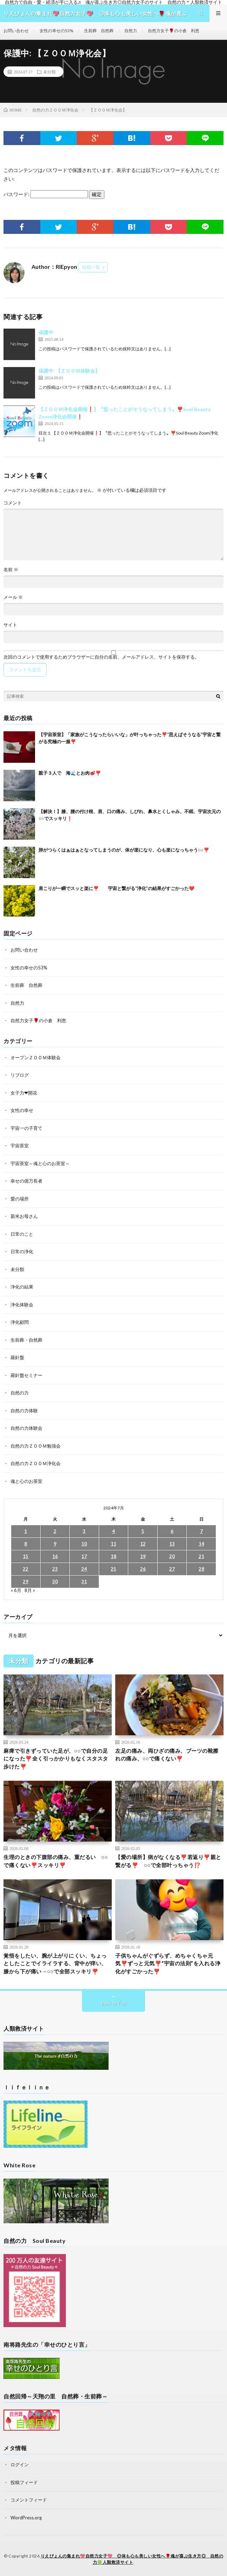 The image size is (227, 2576). What do you see at coordinates (113, 1544) in the screenshot?
I see `11 [2024年7月11日 に投稿を公開]` at bounding box center [113, 1544].